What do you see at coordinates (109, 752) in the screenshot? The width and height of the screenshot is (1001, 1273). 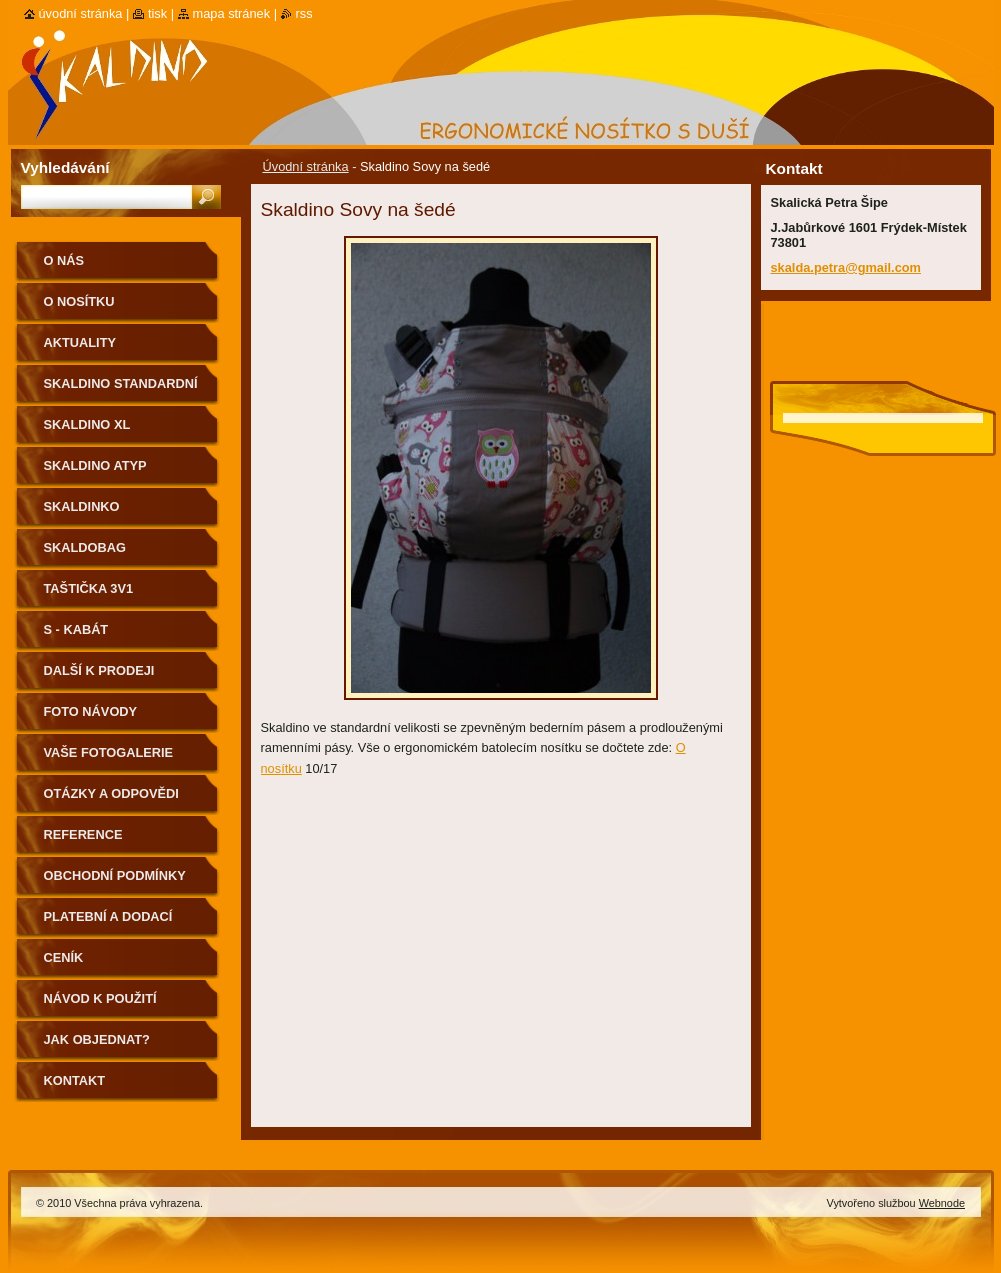 I see `Vaše fotogalerie` at bounding box center [109, 752].